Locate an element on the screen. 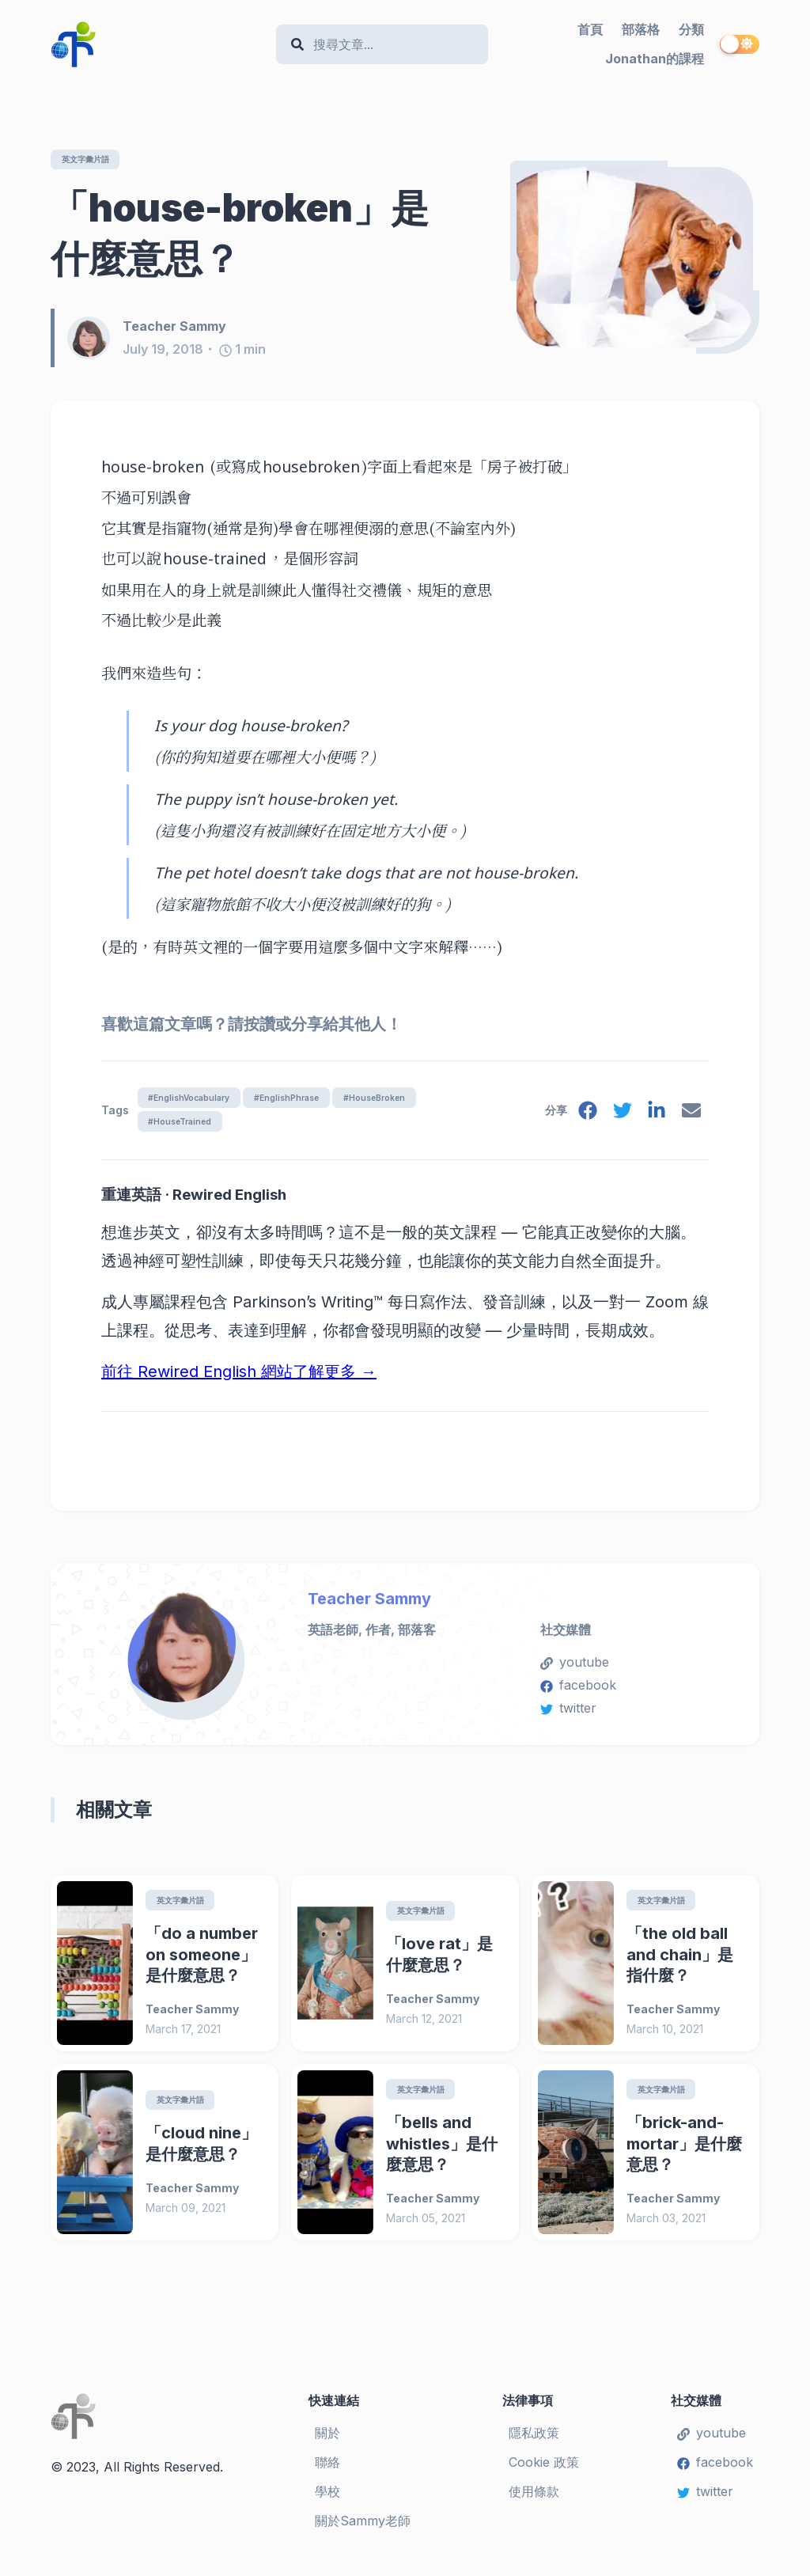 The height and width of the screenshot is (2576, 810). #HouseBroken is located at coordinates (405, 1100).